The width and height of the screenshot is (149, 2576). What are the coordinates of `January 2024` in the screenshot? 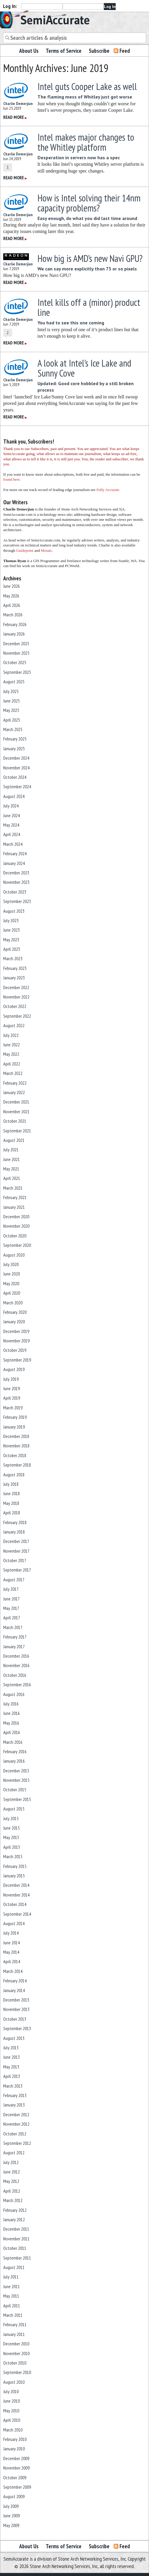 It's located at (14, 863).